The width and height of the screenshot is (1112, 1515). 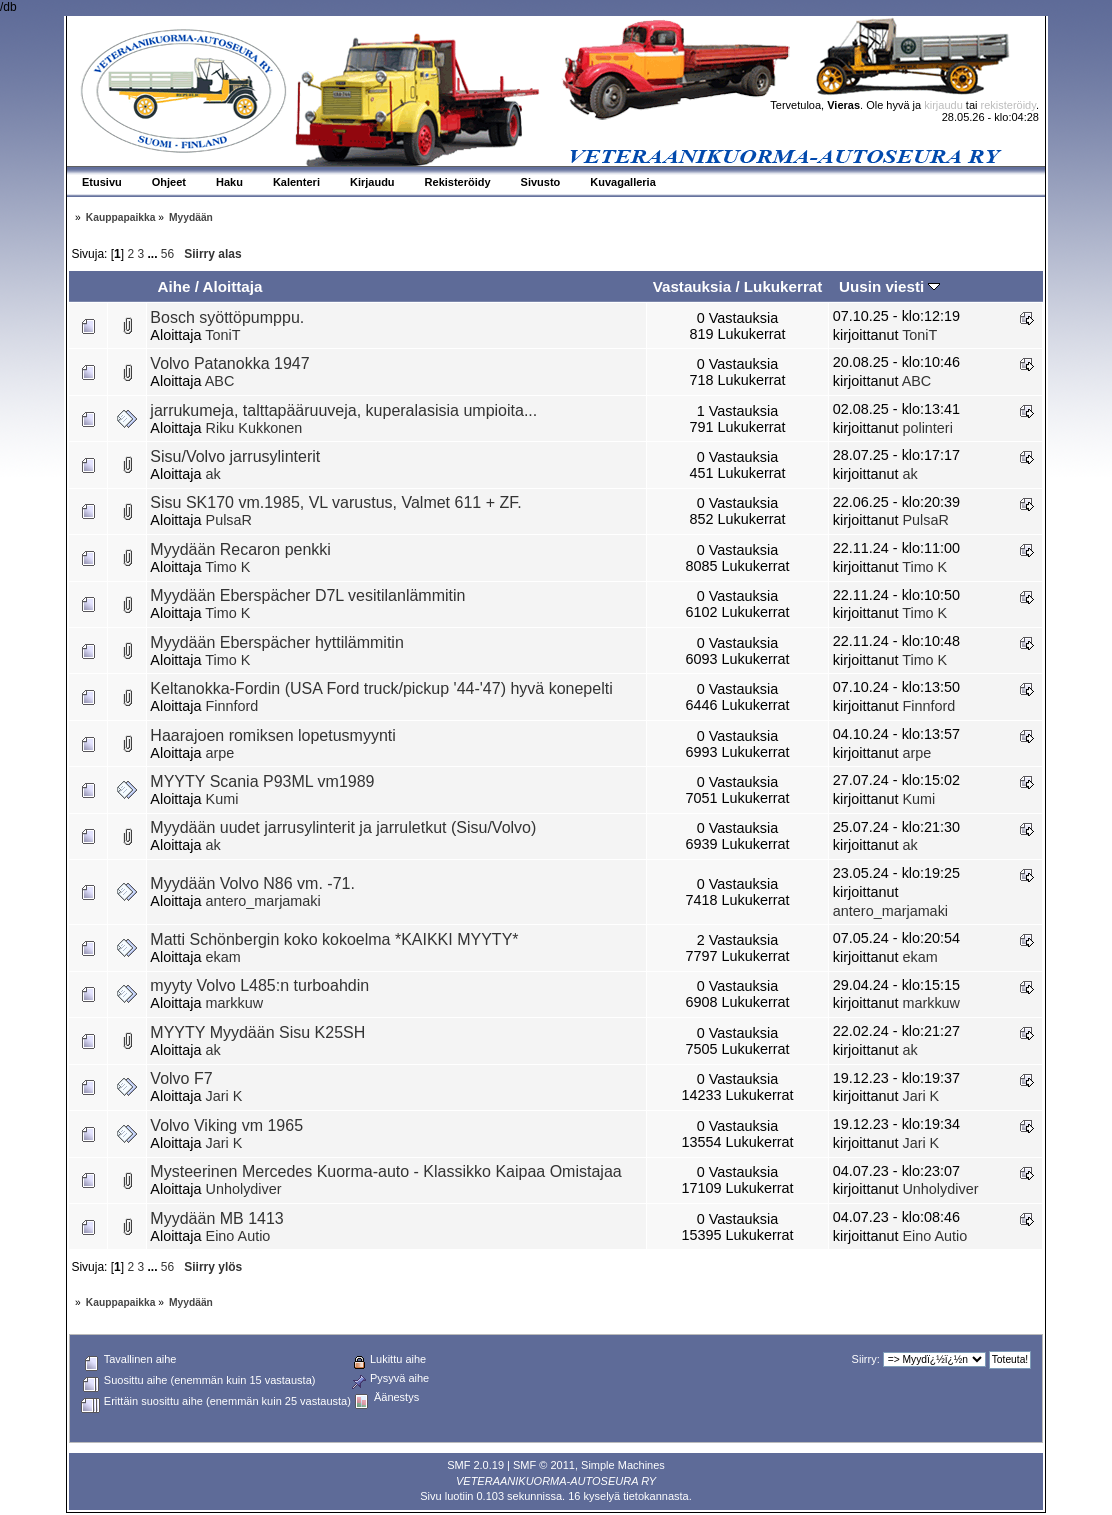 I want to click on Siirry:, so click(x=866, y=1359).